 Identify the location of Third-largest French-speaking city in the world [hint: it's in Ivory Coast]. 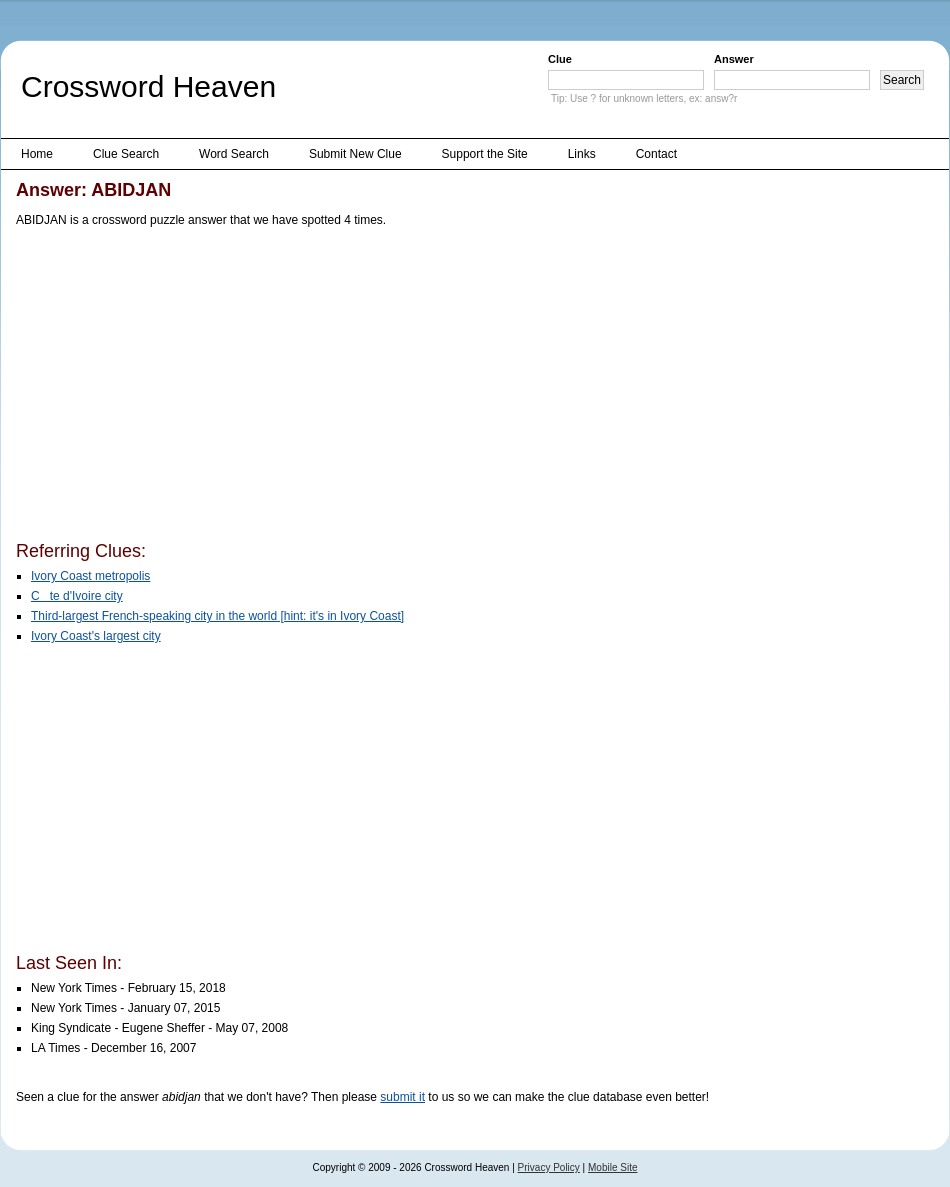
(217, 616).